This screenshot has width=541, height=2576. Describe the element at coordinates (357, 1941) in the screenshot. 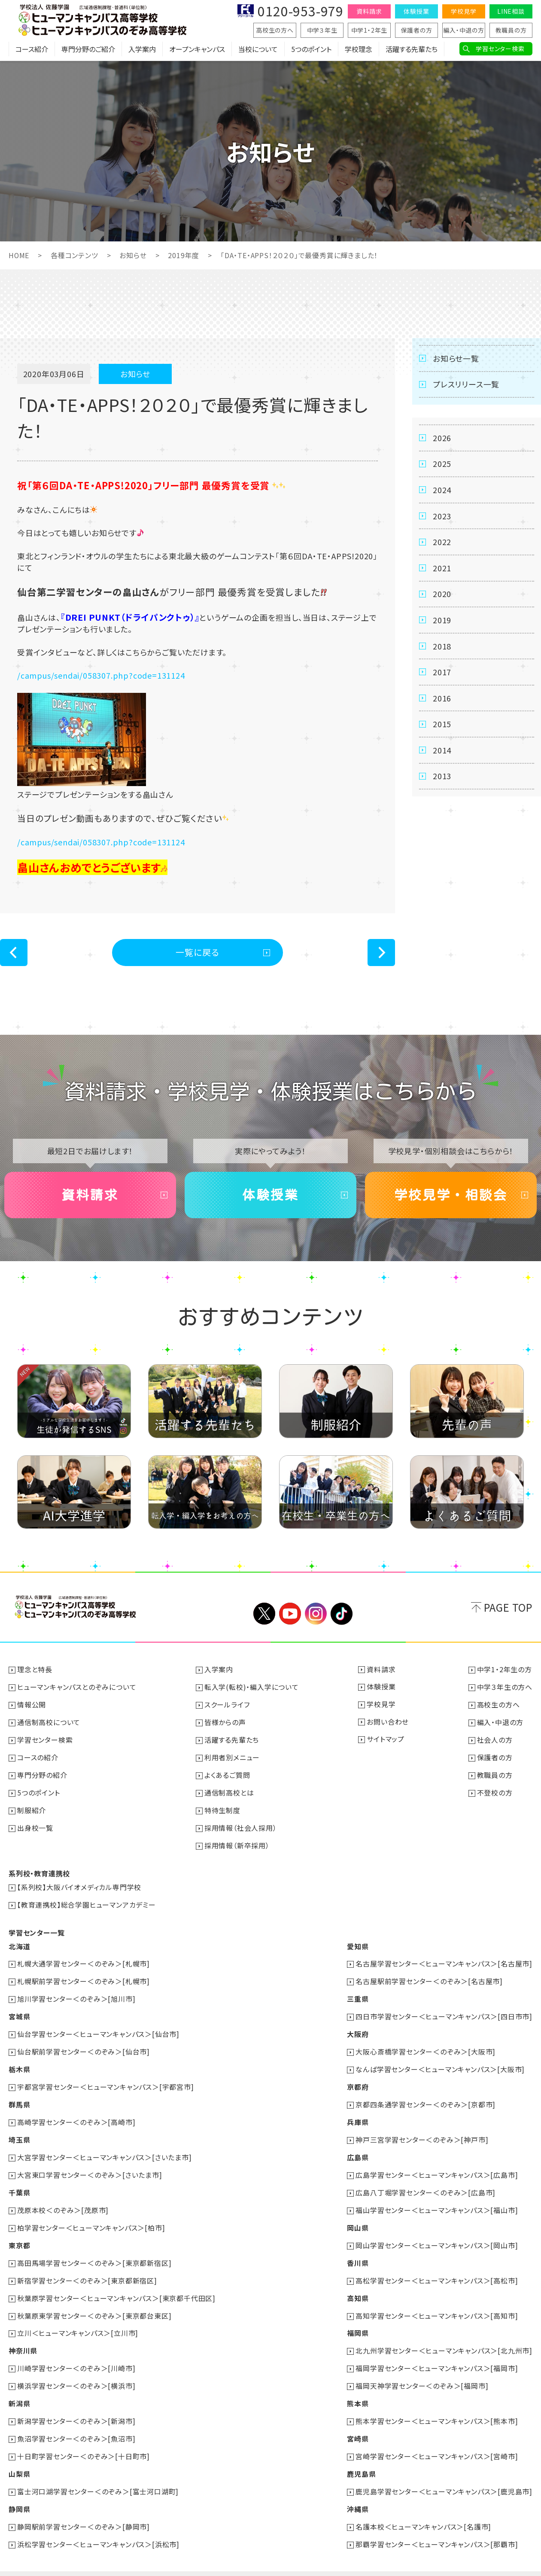

I see `愛知県` at that location.